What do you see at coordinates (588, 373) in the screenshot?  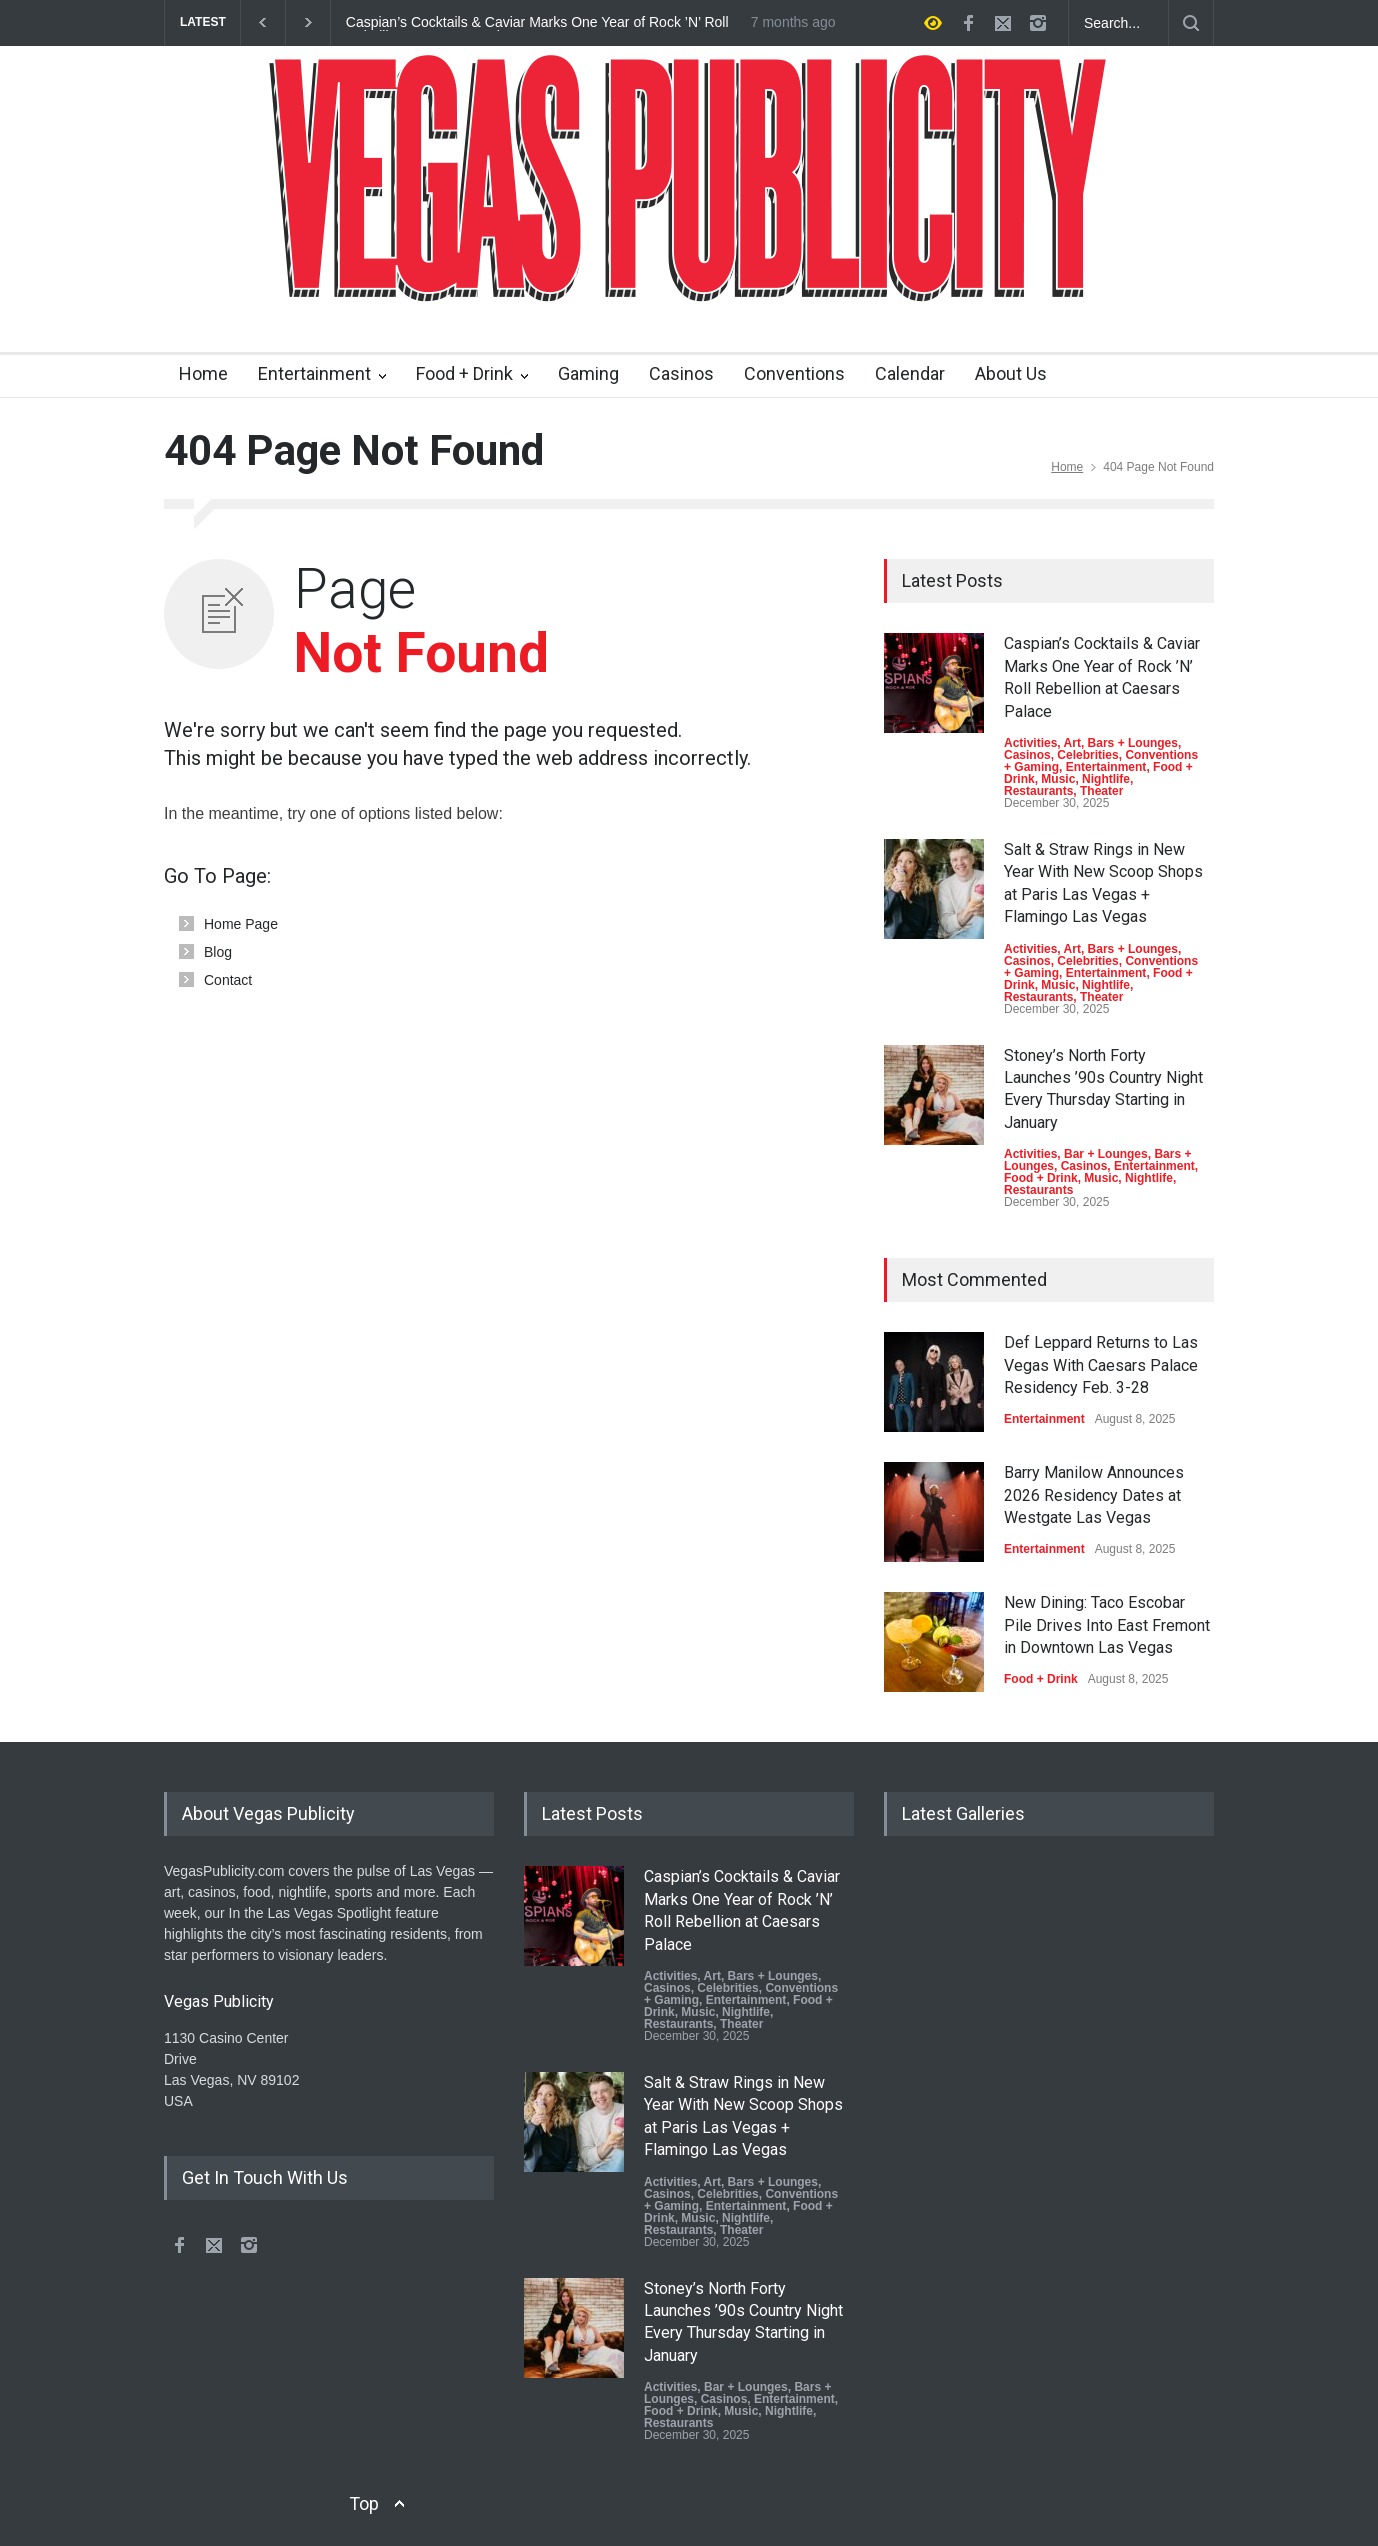 I see `Gaming` at bounding box center [588, 373].